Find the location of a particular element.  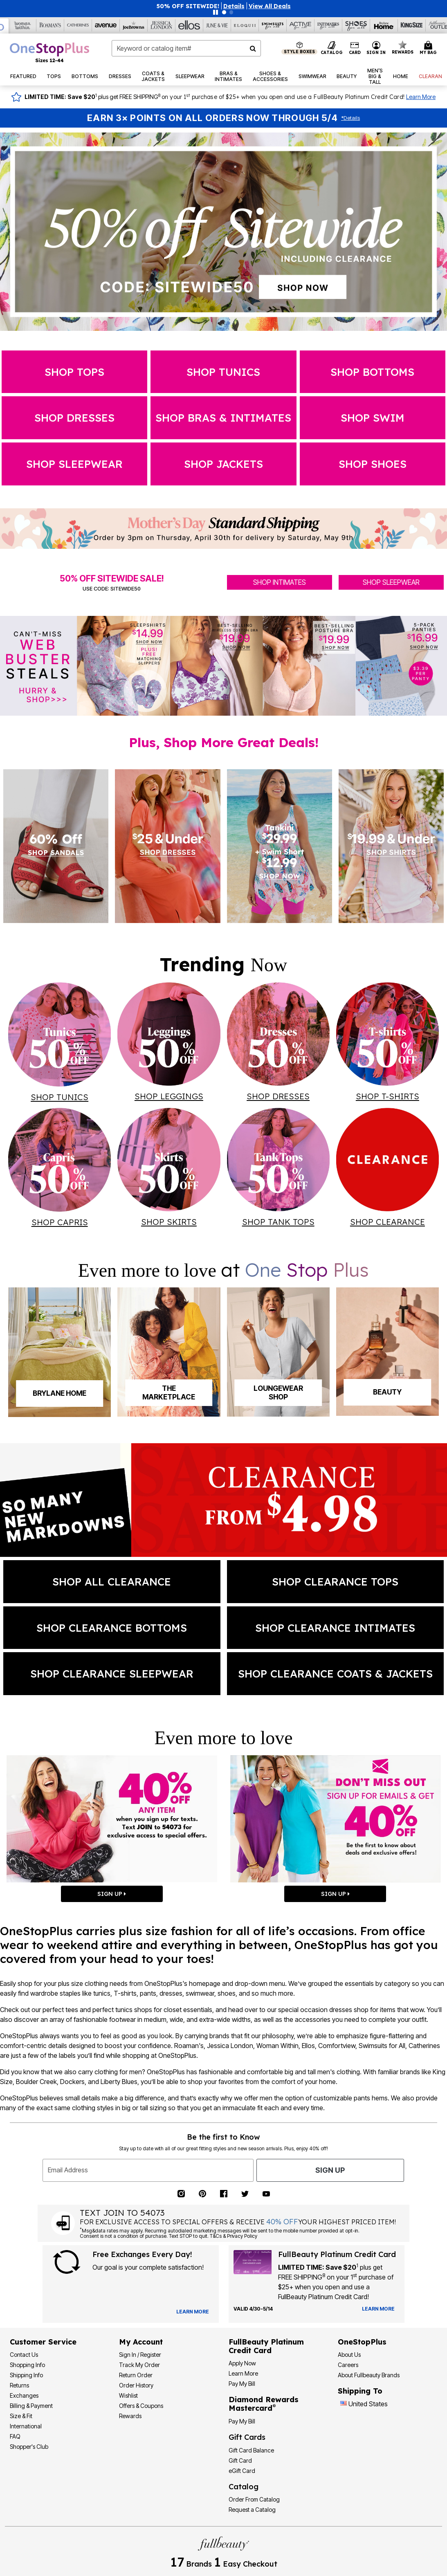

[Brylane Home] is located at coordinates (384, 25).